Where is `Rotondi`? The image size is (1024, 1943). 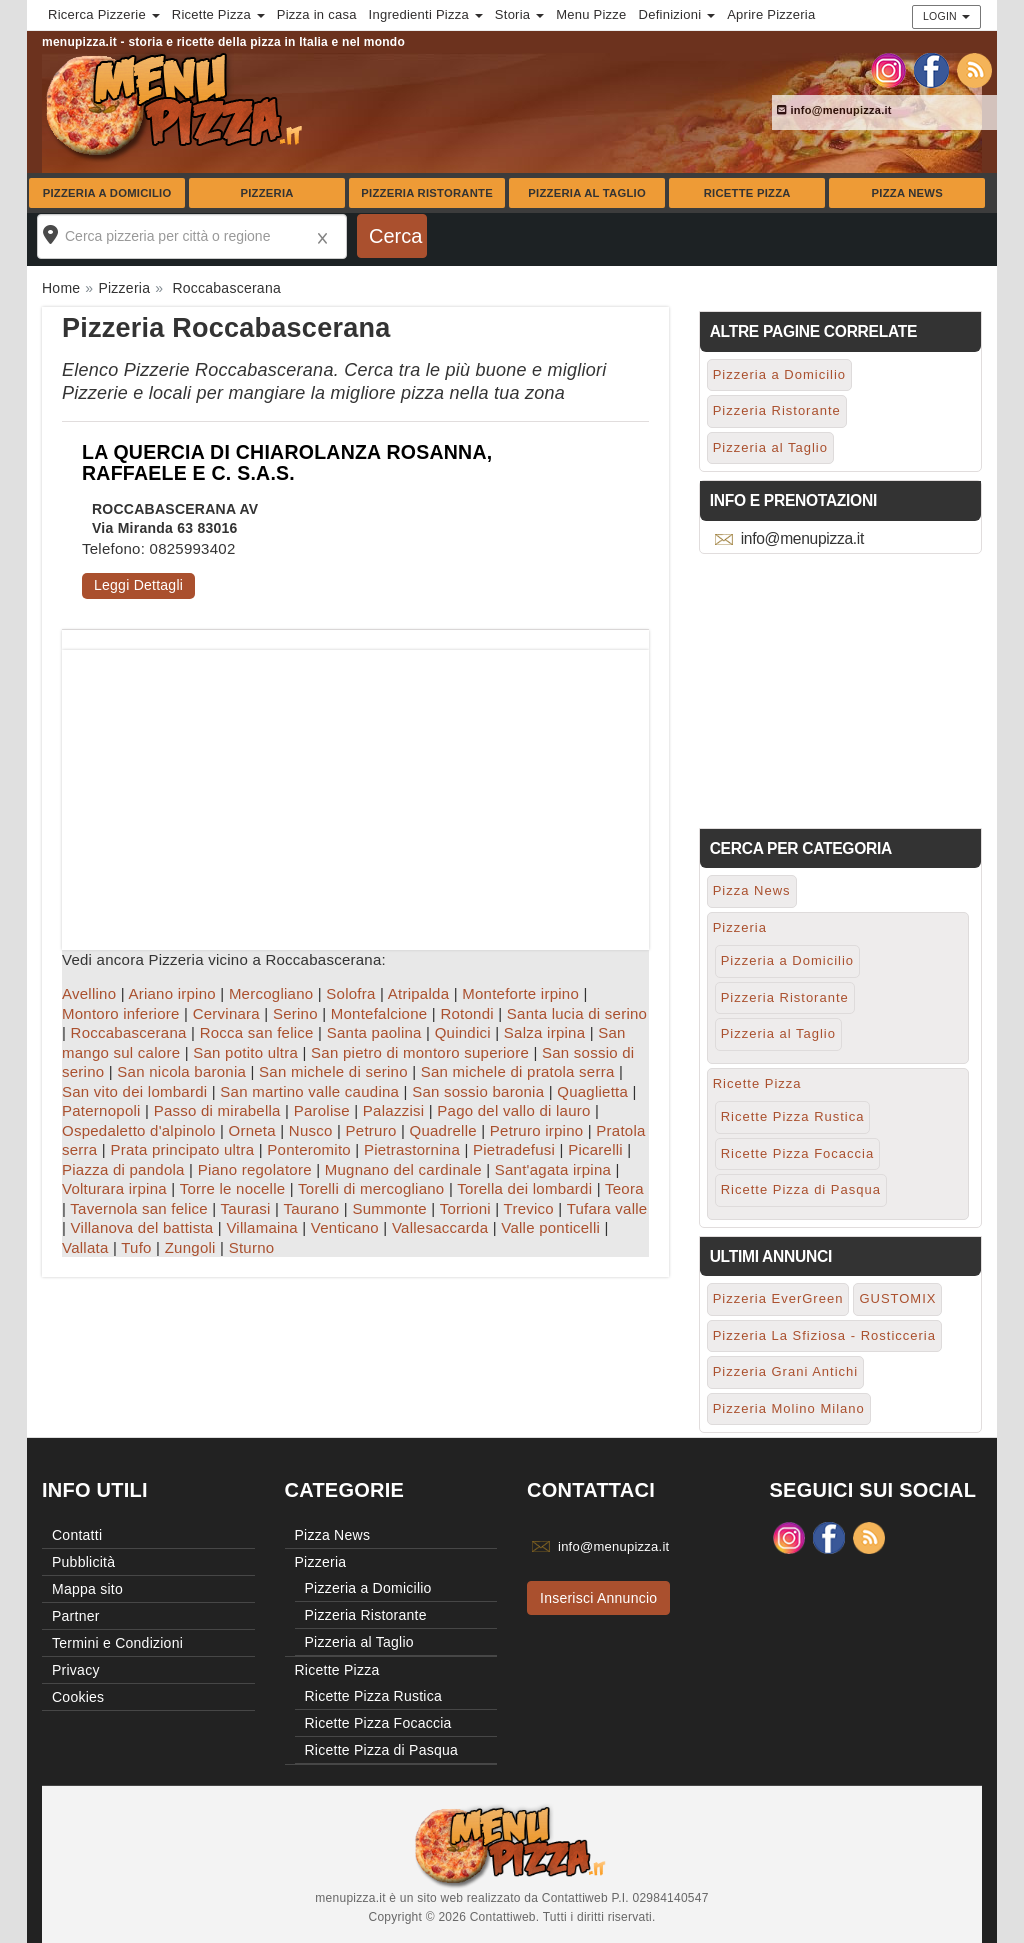
Rotondi is located at coordinates (466, 1013).